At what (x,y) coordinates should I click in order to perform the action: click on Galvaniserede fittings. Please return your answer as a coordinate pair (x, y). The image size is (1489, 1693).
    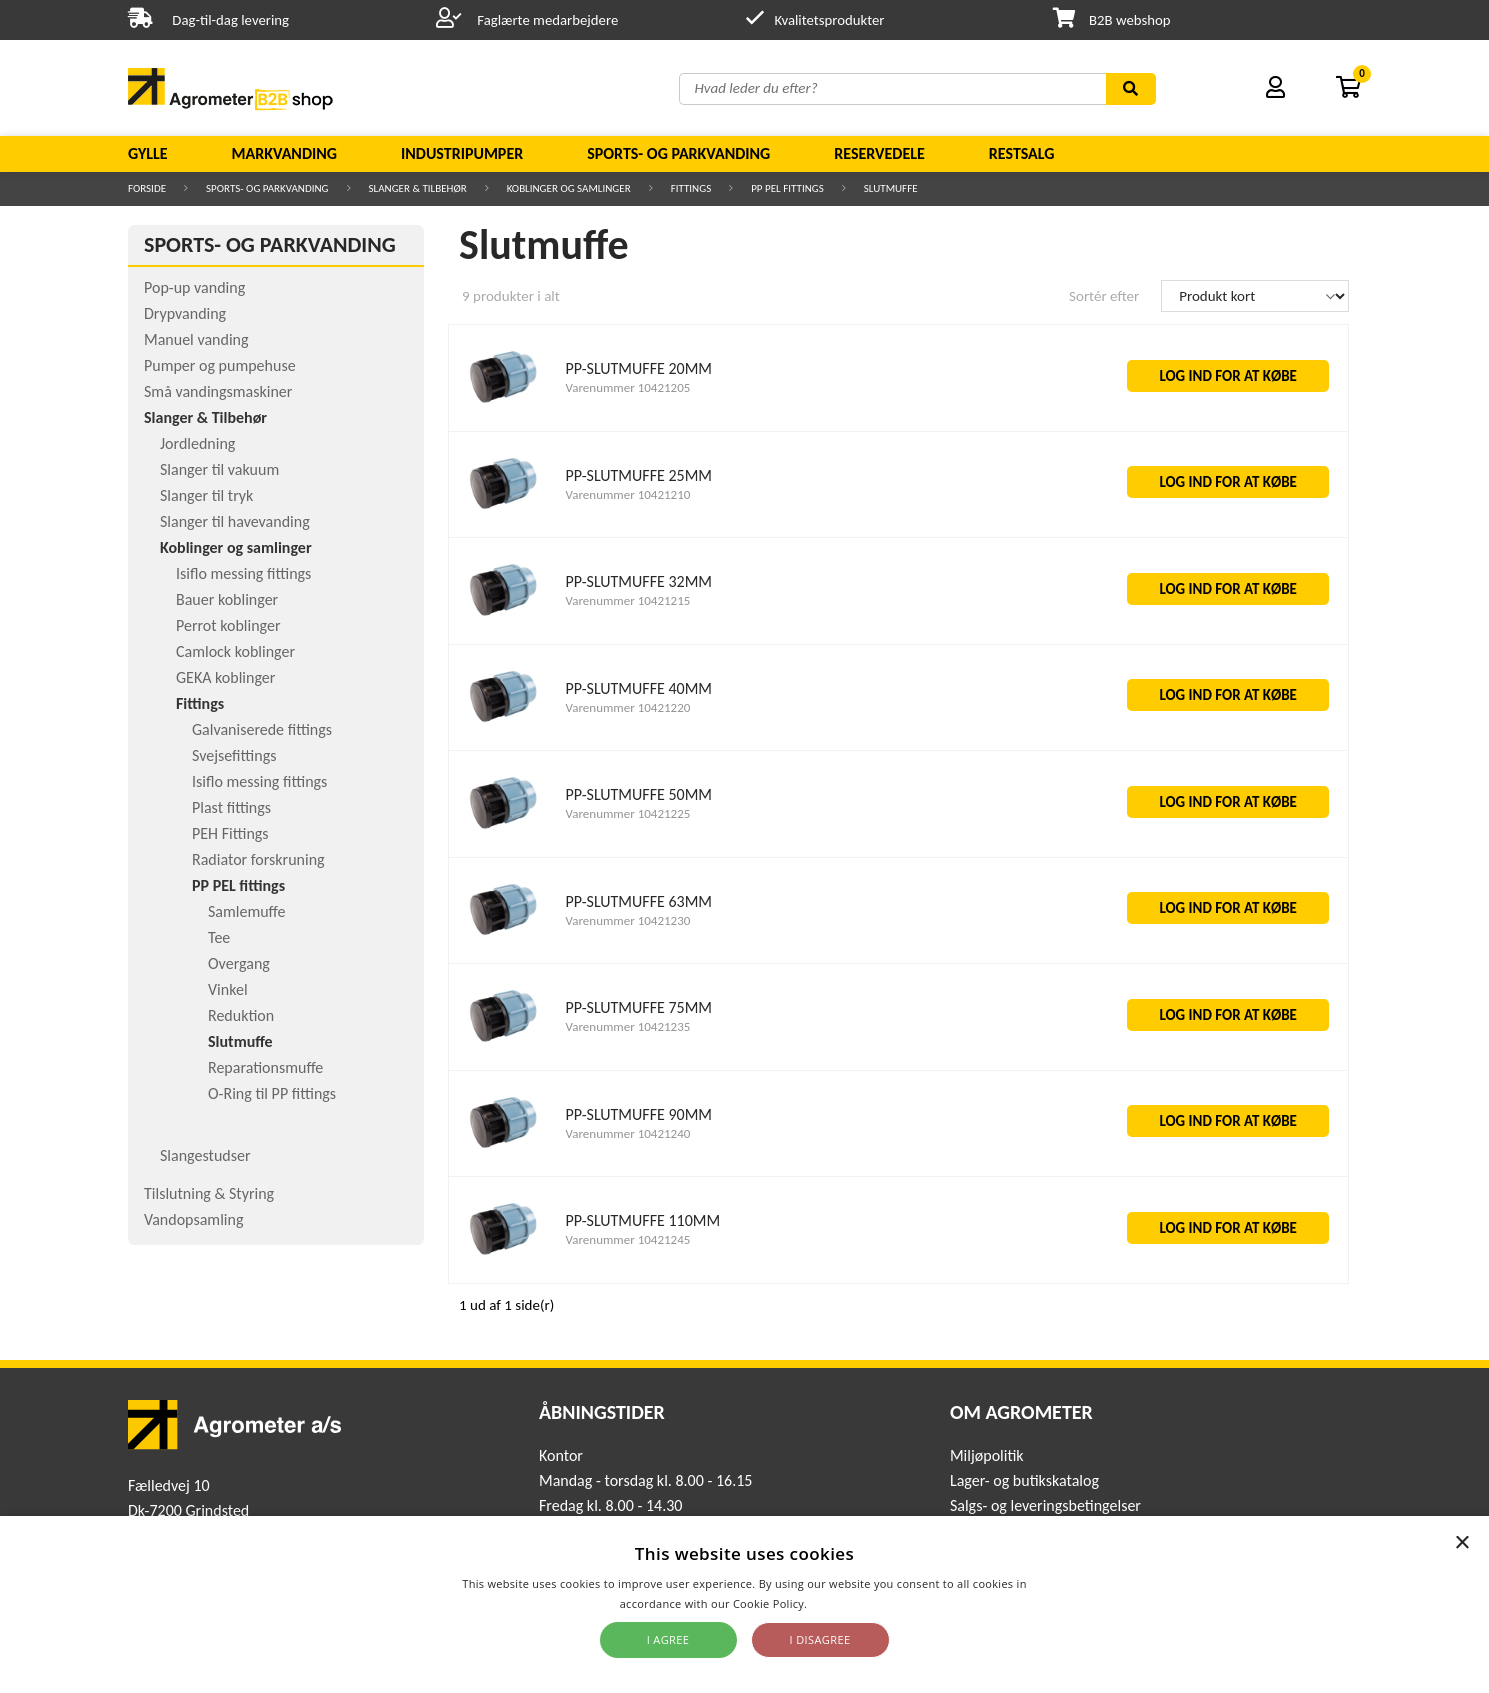
    Looking at the image, I should click on (262, 729).